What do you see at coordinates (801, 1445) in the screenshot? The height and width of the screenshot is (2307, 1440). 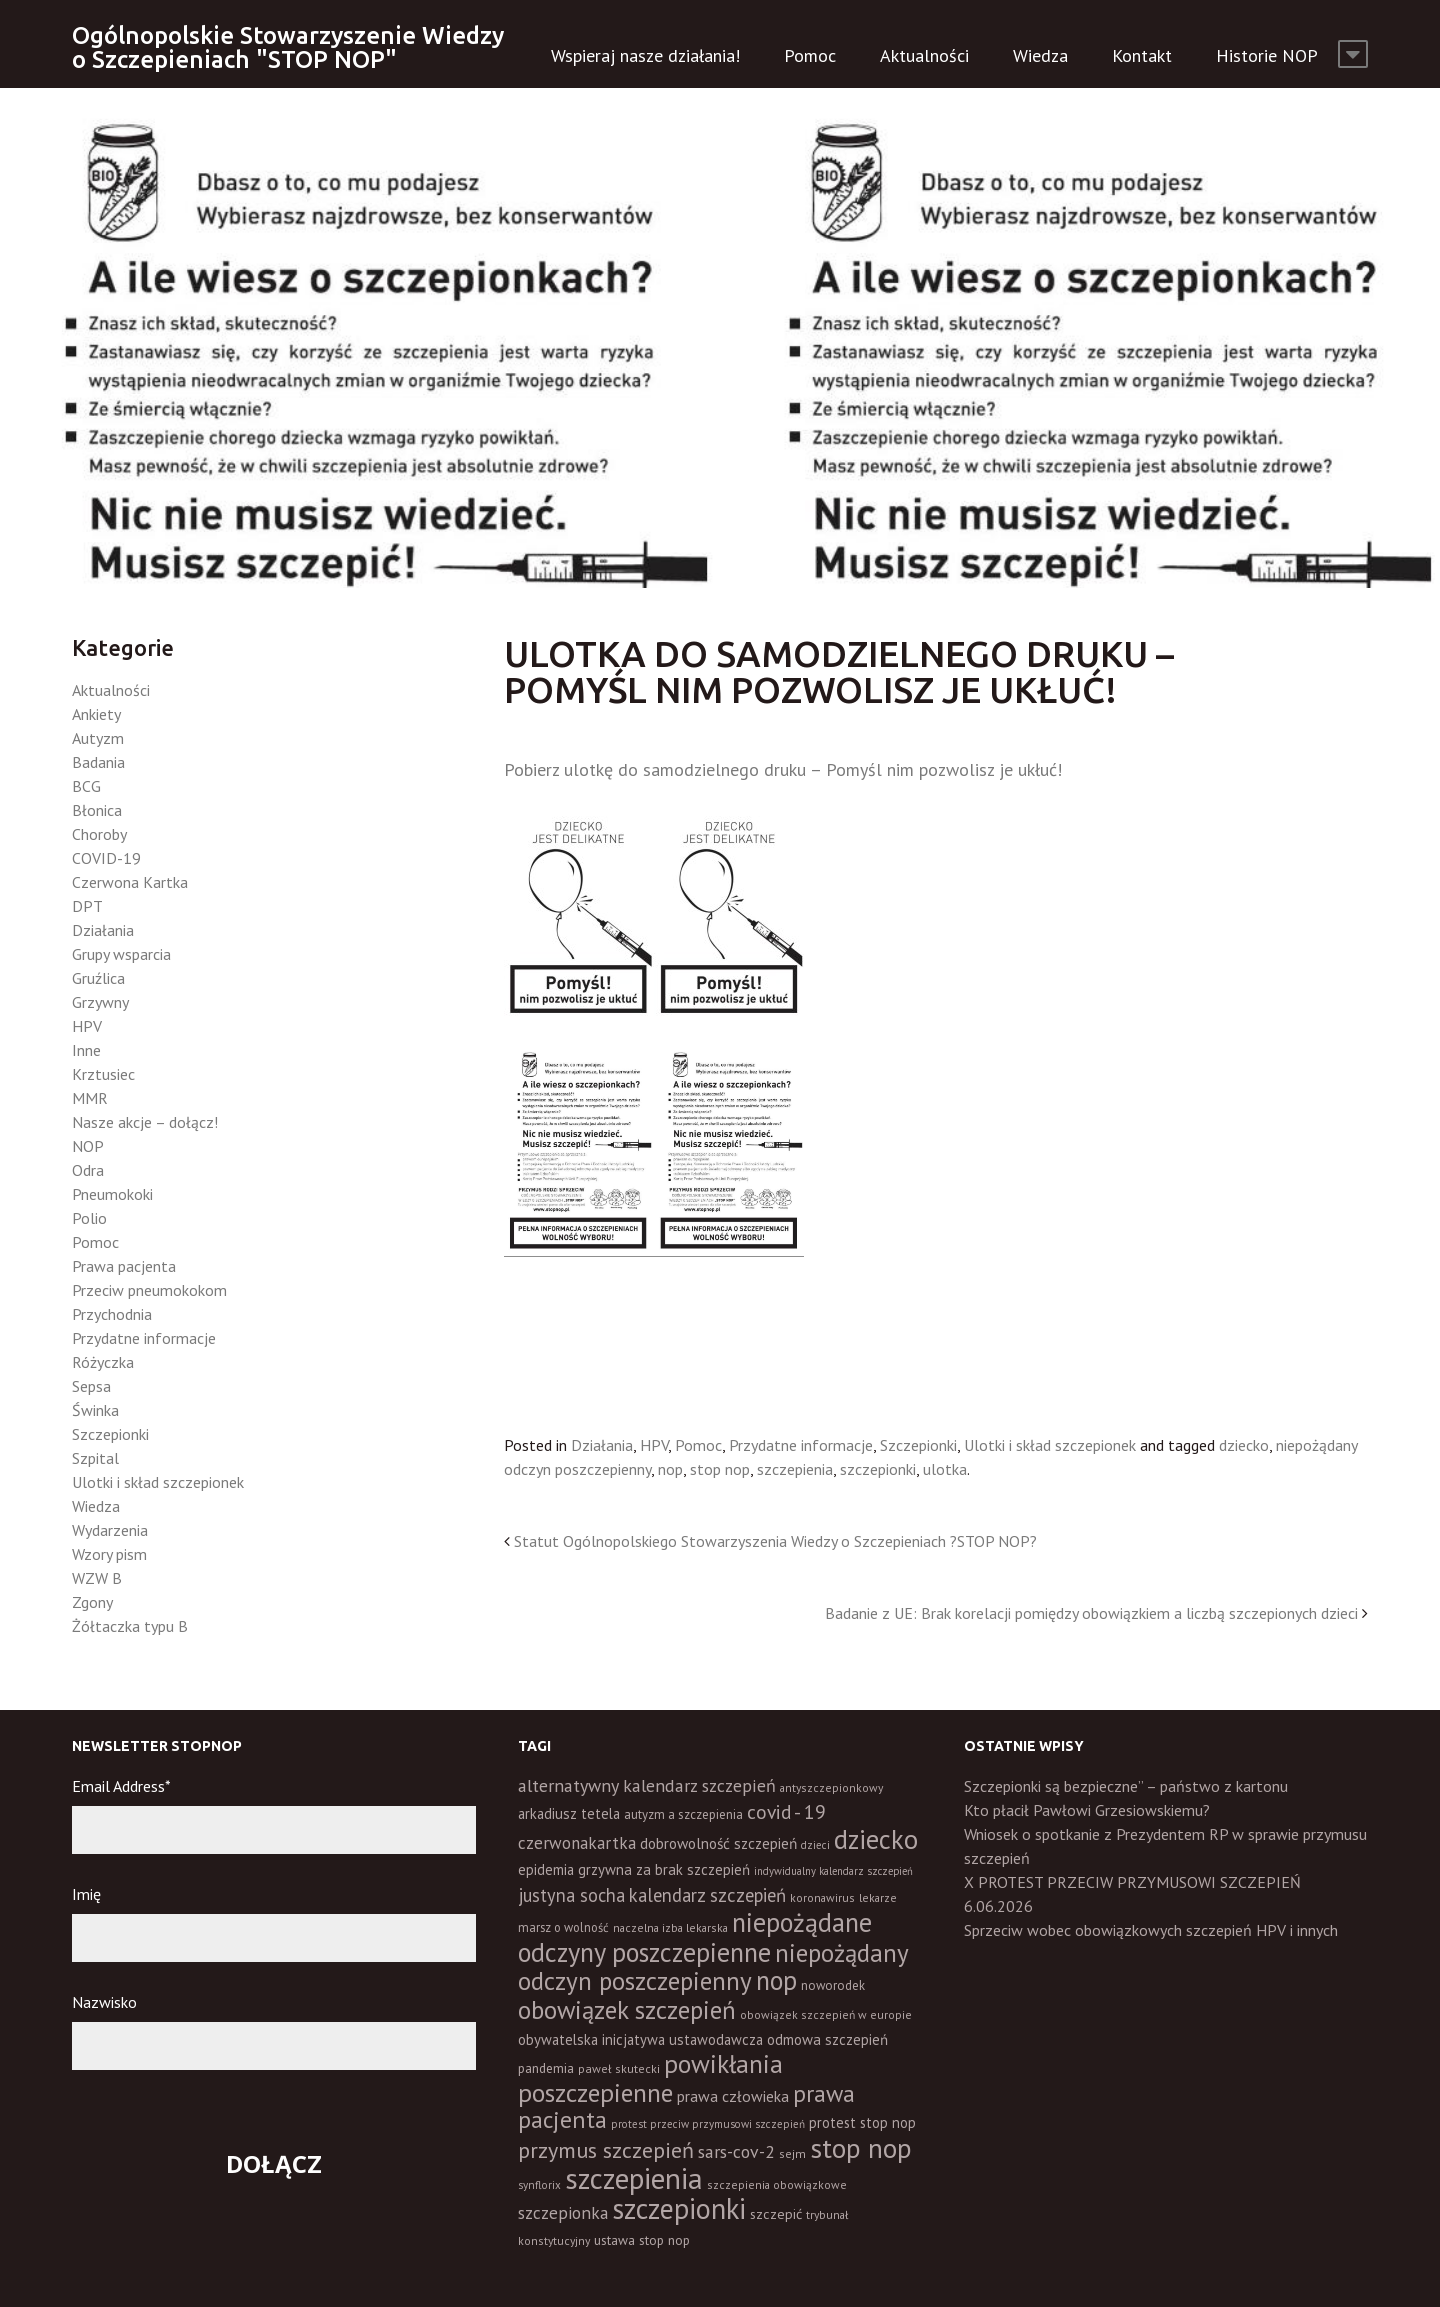 I see `Przydatne informacje` at bounding box center [801, 1445].